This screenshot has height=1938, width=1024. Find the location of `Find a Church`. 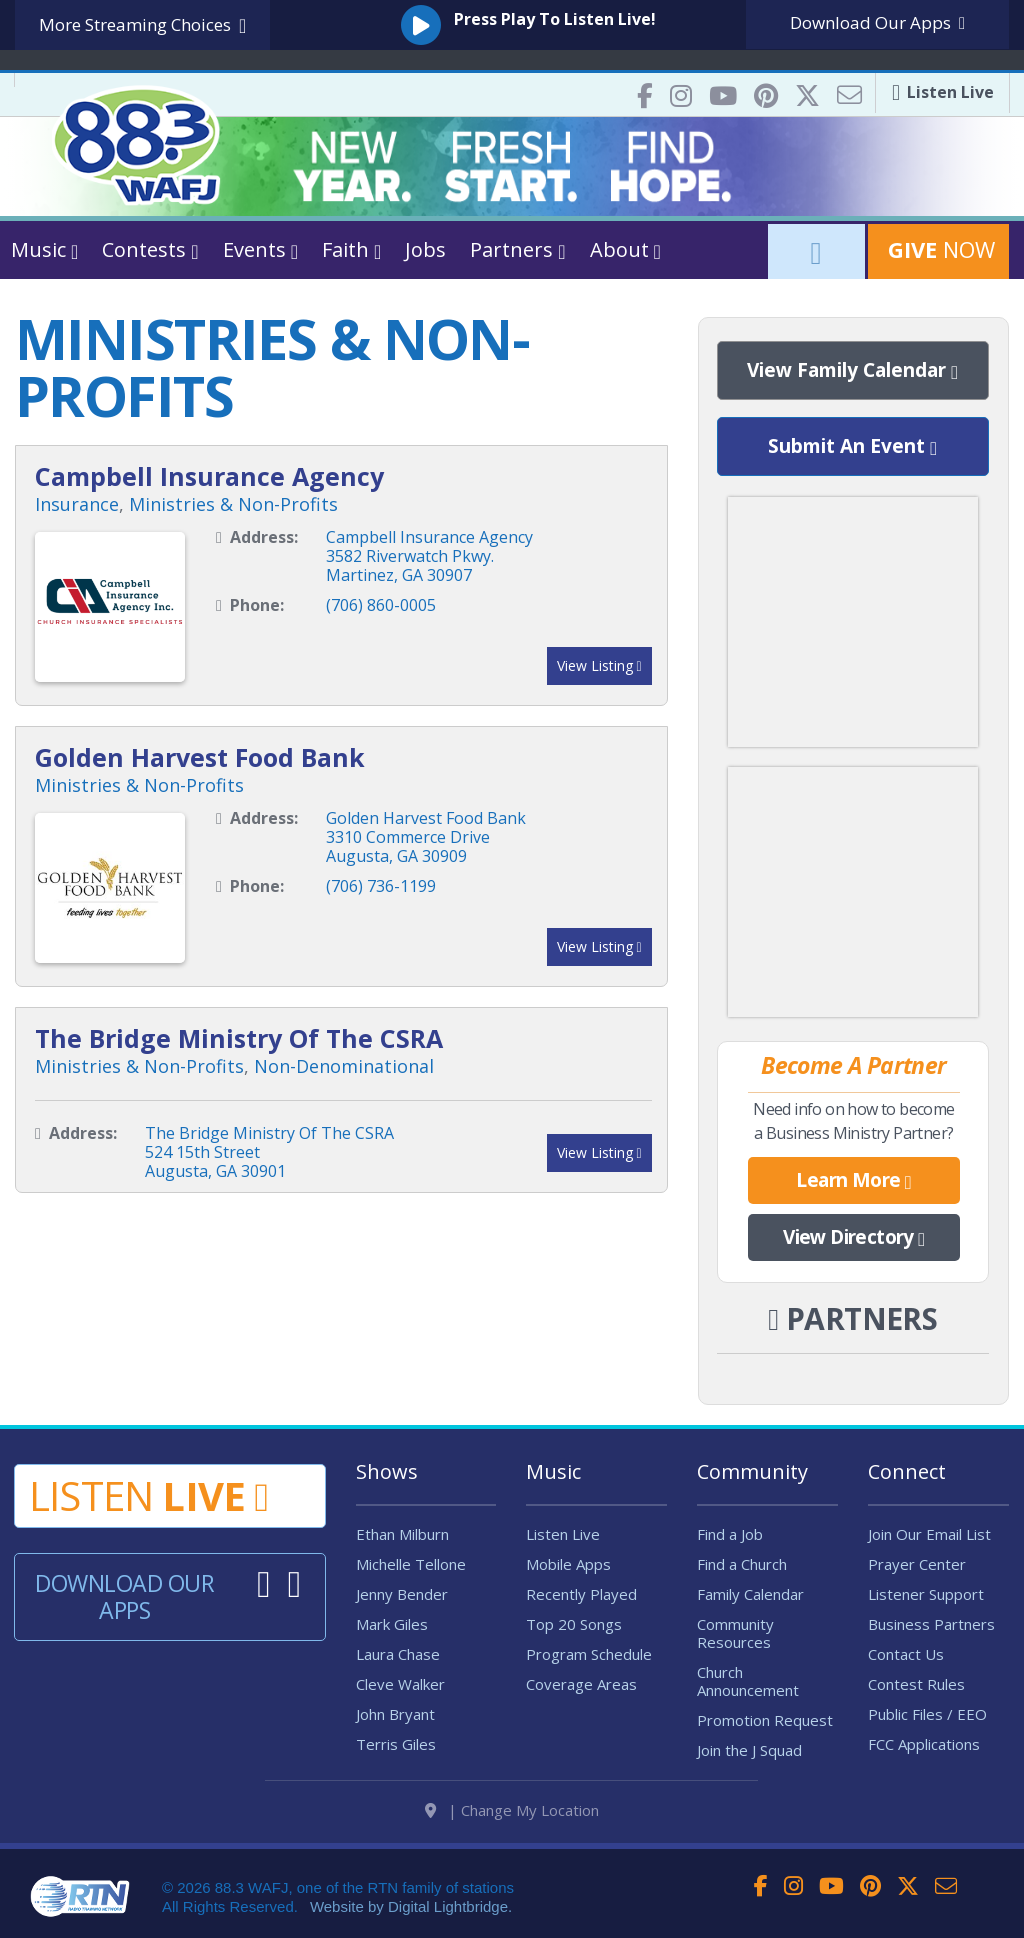

Find a Church is located at coordinates (742, 1564).